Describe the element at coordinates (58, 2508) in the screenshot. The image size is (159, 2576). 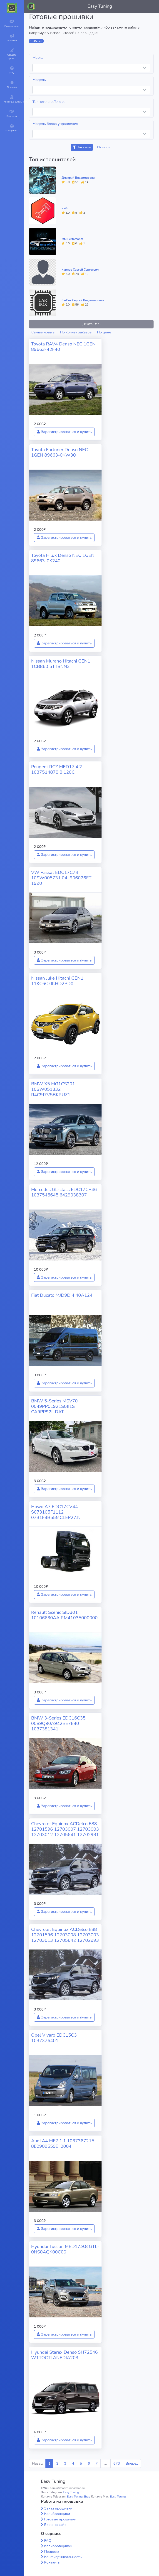
I see `Заказ прошивки` at that location.